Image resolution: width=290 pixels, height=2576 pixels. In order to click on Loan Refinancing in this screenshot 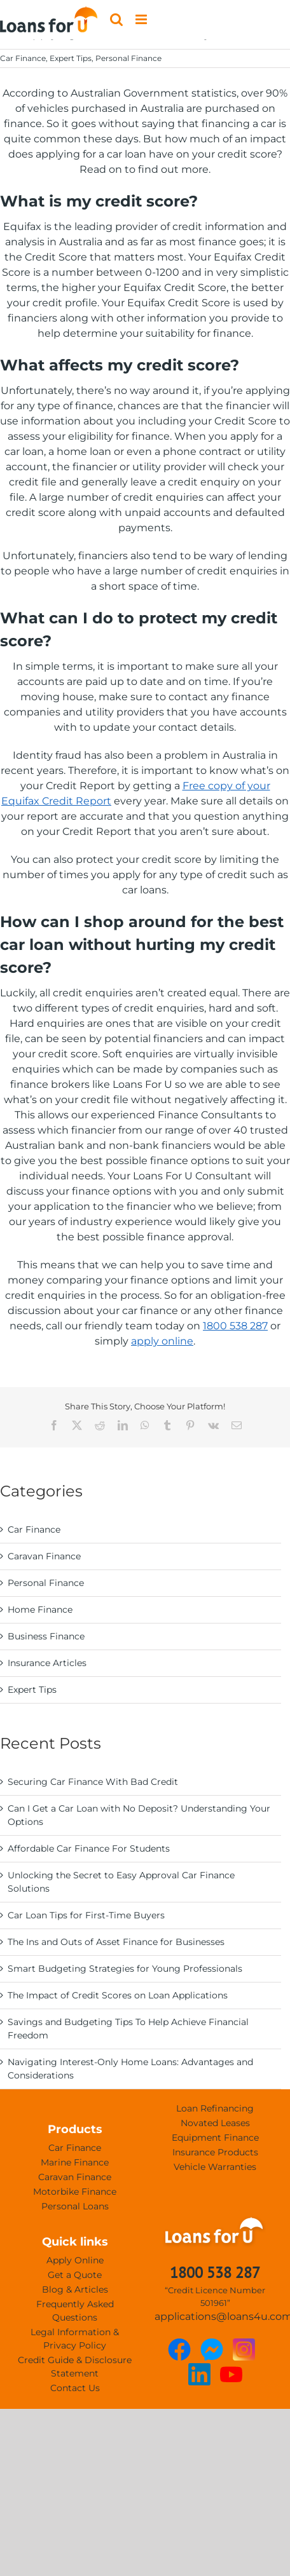, I will do `click(215, 2108)`.